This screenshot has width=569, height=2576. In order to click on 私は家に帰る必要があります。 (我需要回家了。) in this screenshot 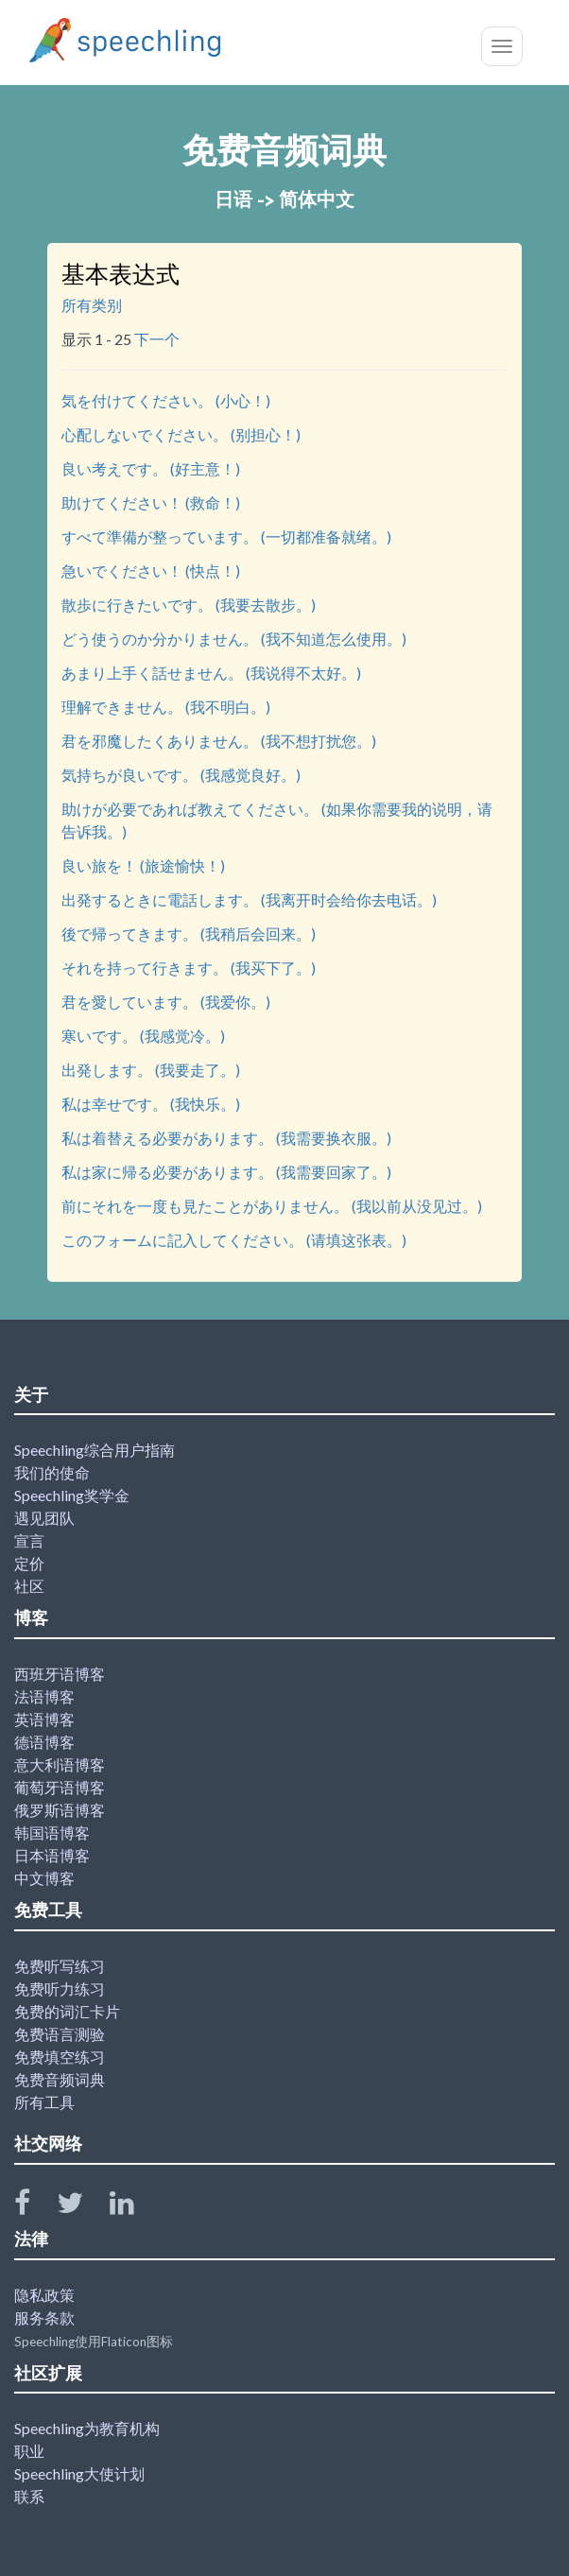, I will do `click(226, 1172)`.